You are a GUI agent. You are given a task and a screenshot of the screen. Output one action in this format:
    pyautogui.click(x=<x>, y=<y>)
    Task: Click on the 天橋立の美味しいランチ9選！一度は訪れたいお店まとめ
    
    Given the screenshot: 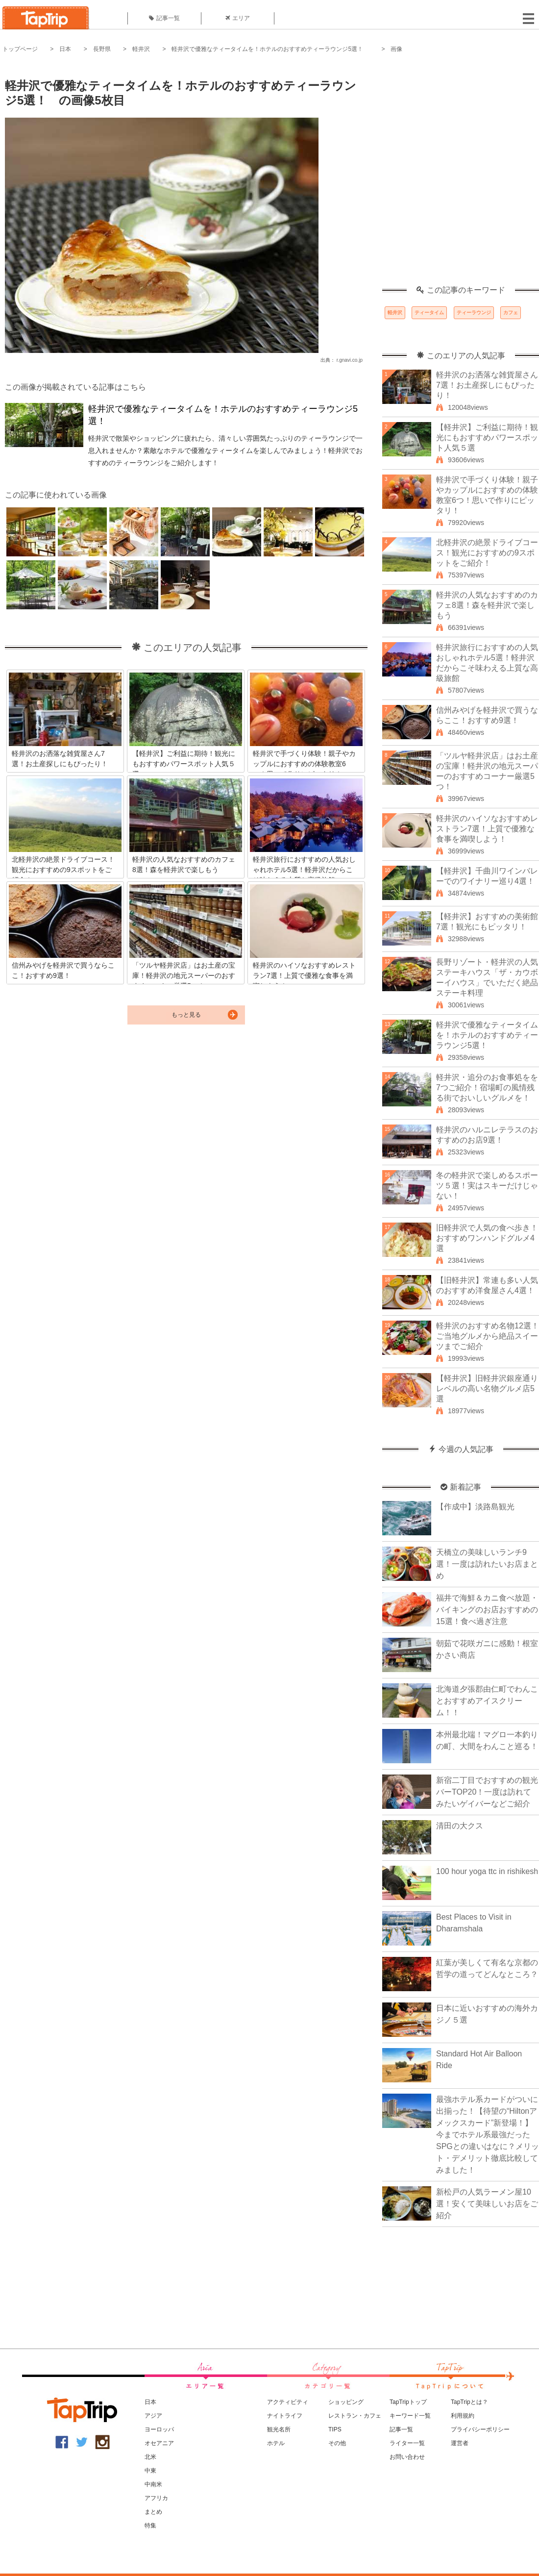 What is the action you would take?
    pyautogui.click(x=487, y=1564)
    